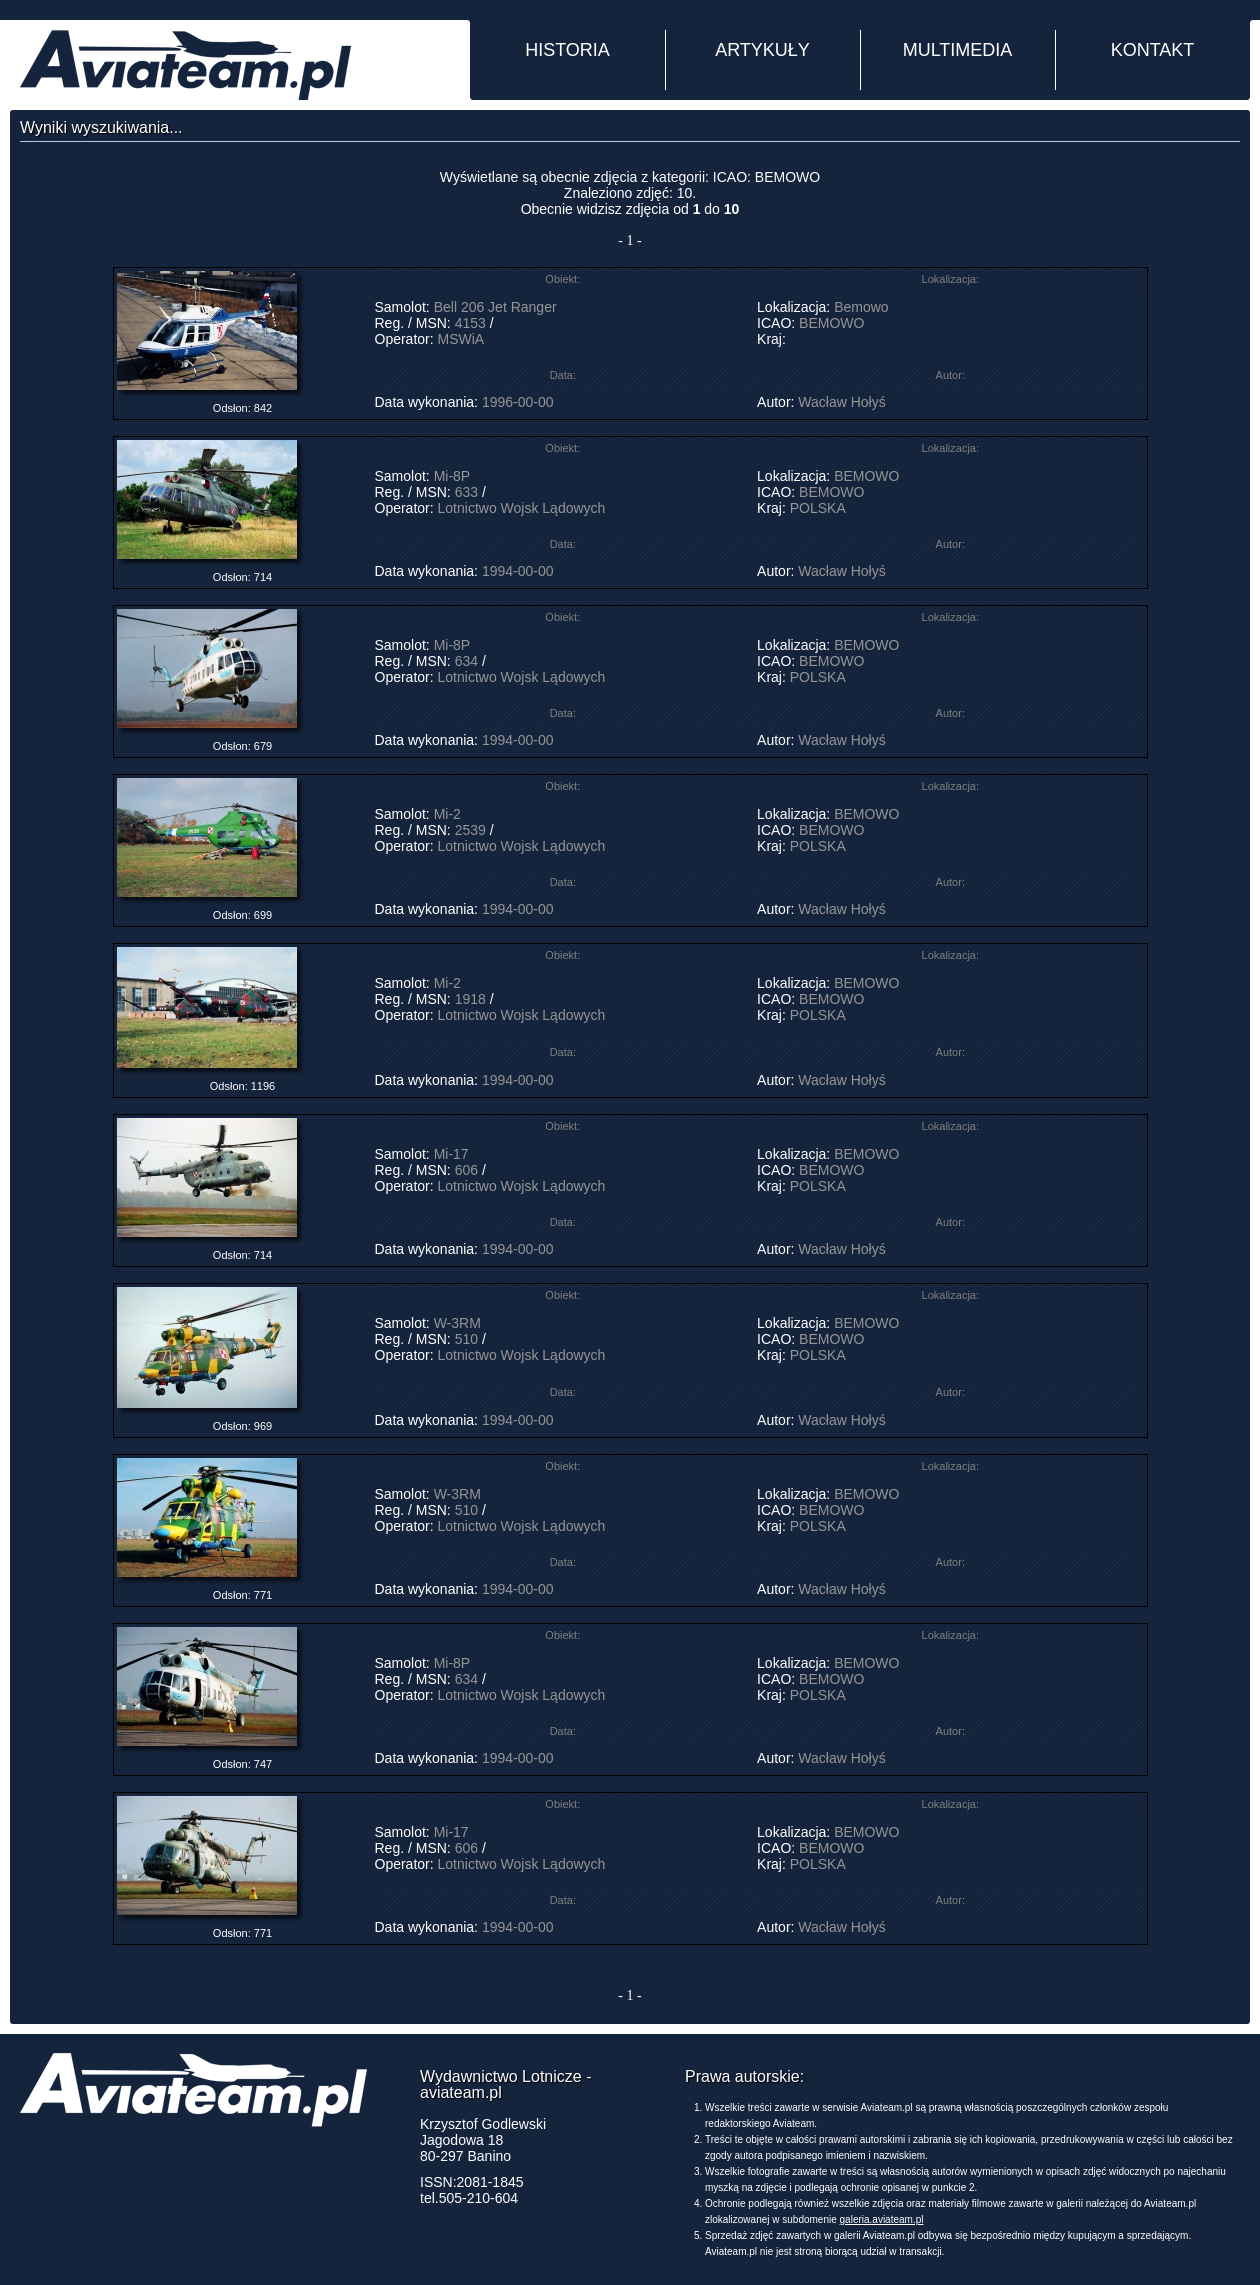 Image resolution: width=1260 pixels, height=2285 pixels. What do you see at coordinates (466, 492) in the screenshot?
I see `633` at bounding box center [466, 492].